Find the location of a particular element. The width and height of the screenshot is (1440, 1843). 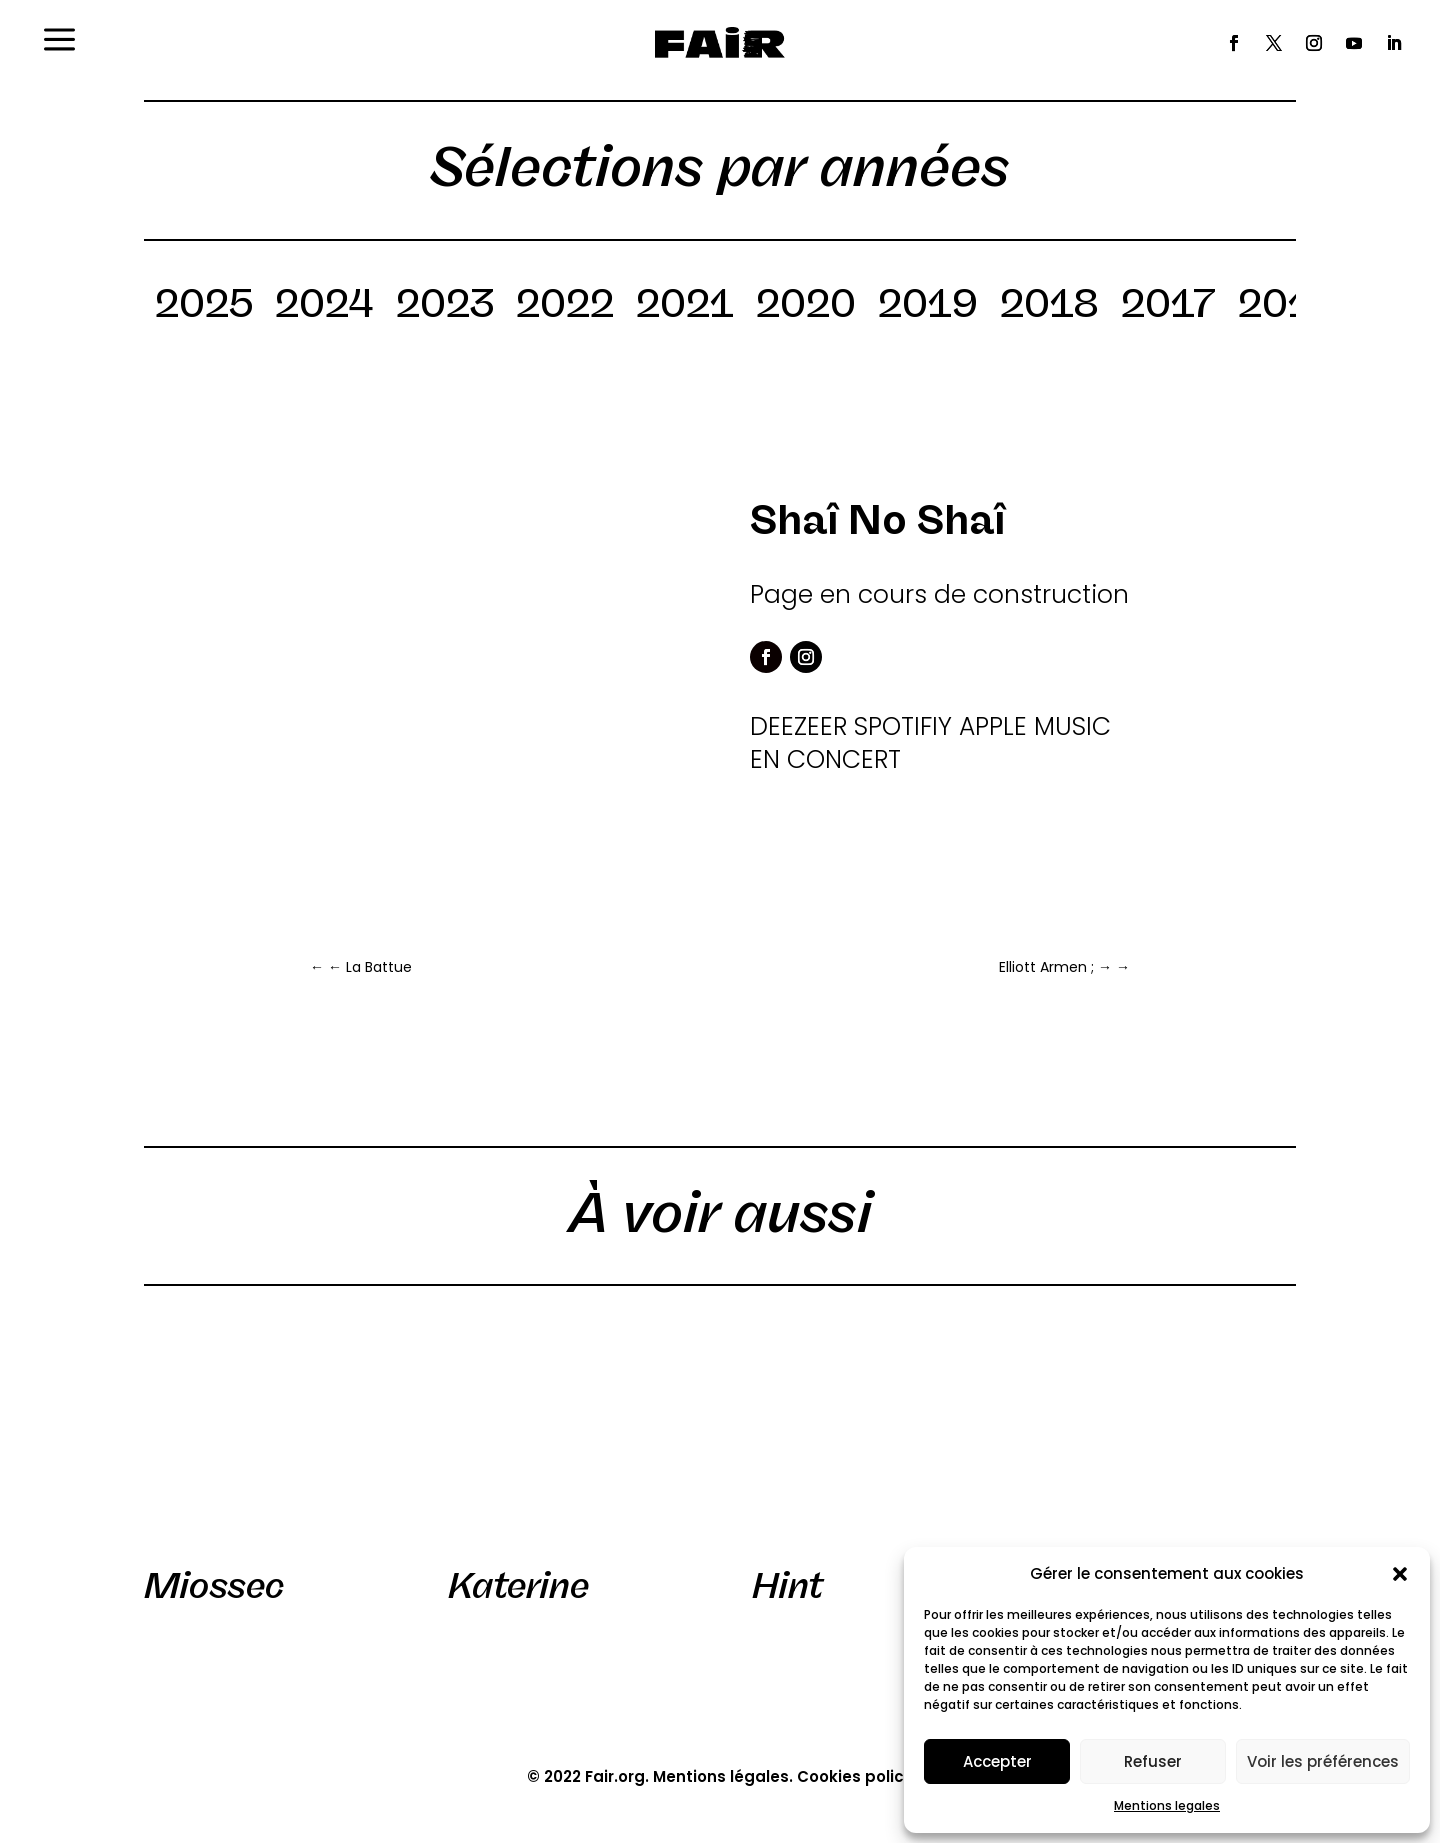

Voir les préférences is located at coordinates (1323, 1761).